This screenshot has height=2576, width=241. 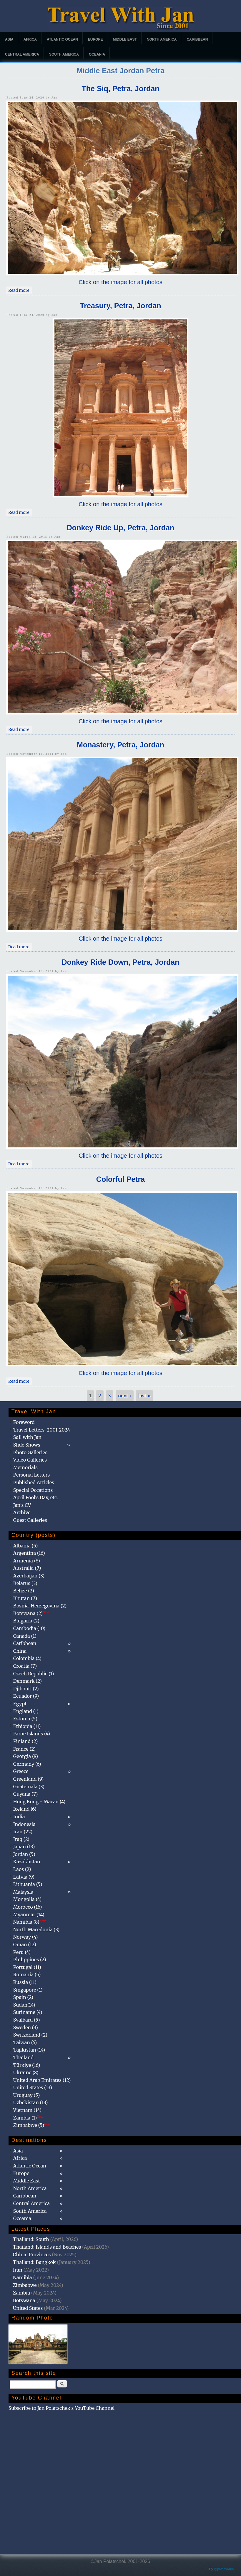 What do you see at coordinates (26, 1711) in the screenshot?
I see `England (1)` at bounding box center [26, 1711].